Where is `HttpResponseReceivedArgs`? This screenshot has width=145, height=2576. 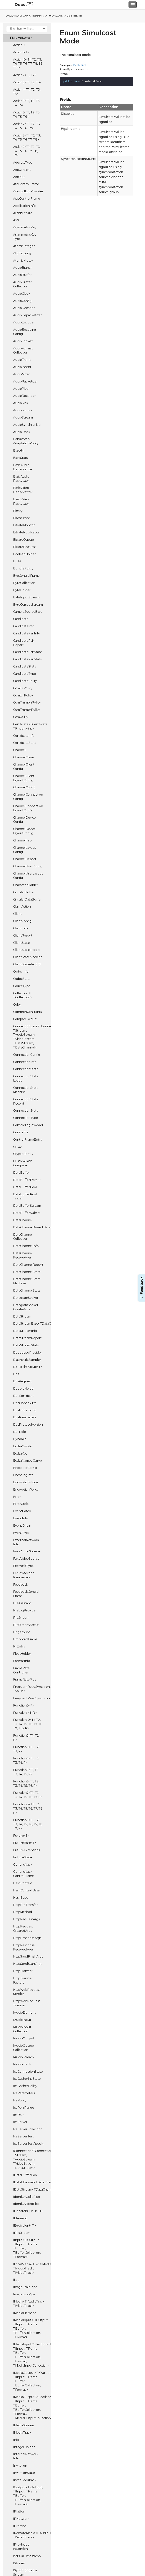
HttpResponseReceivedArgs is located at coordinates (24, 1947).